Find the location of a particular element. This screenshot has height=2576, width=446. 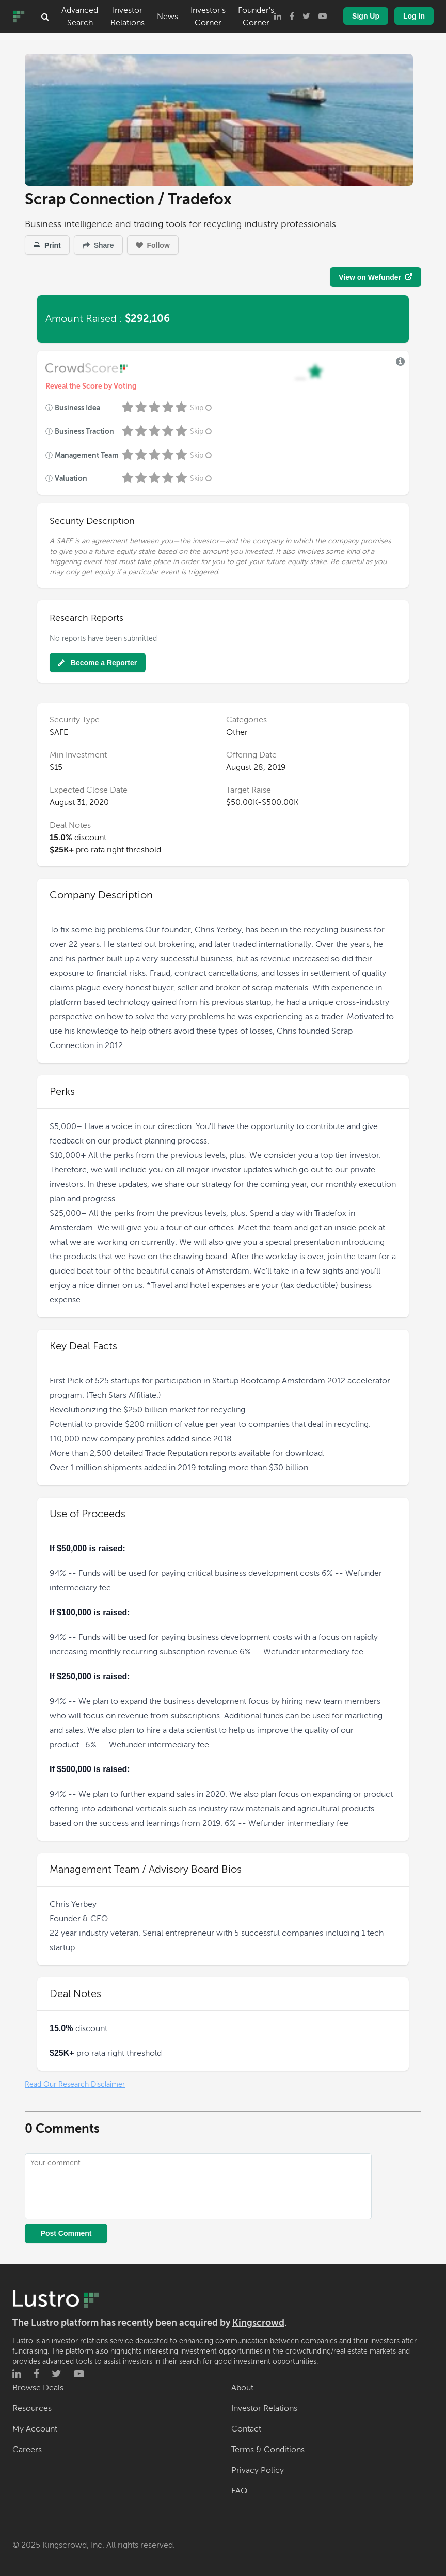

Careers is located at coordinates (27, 2449).